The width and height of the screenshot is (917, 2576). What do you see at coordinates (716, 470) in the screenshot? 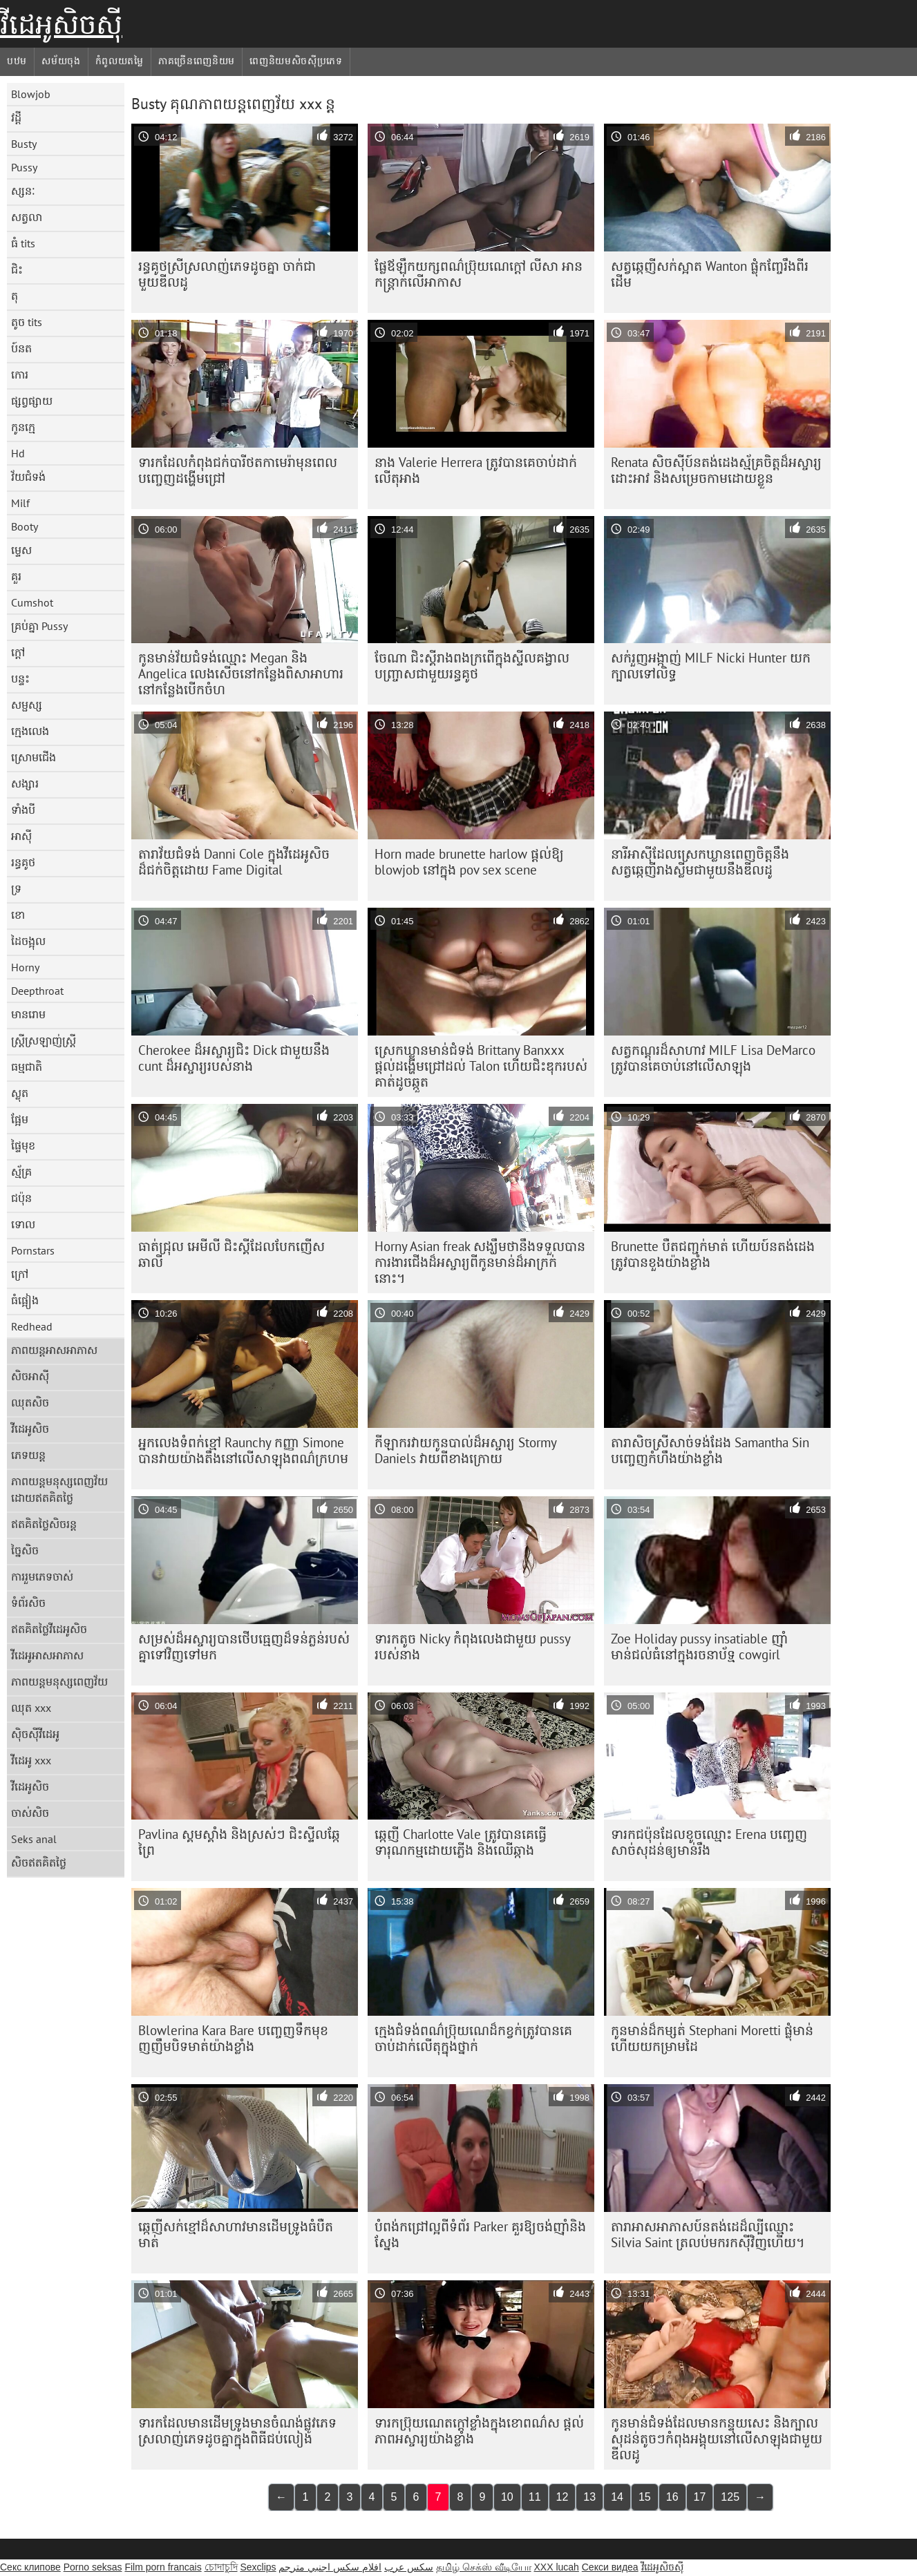
I see `Renata សិចស៊ីប៍នតង់ដេងស្ម័គ្រចិត្ដដ៏អស្ចារ្យ ដោះអាវ និងសម្រេចកាមដោយខ្លួន` at bounding box center [716, 470].